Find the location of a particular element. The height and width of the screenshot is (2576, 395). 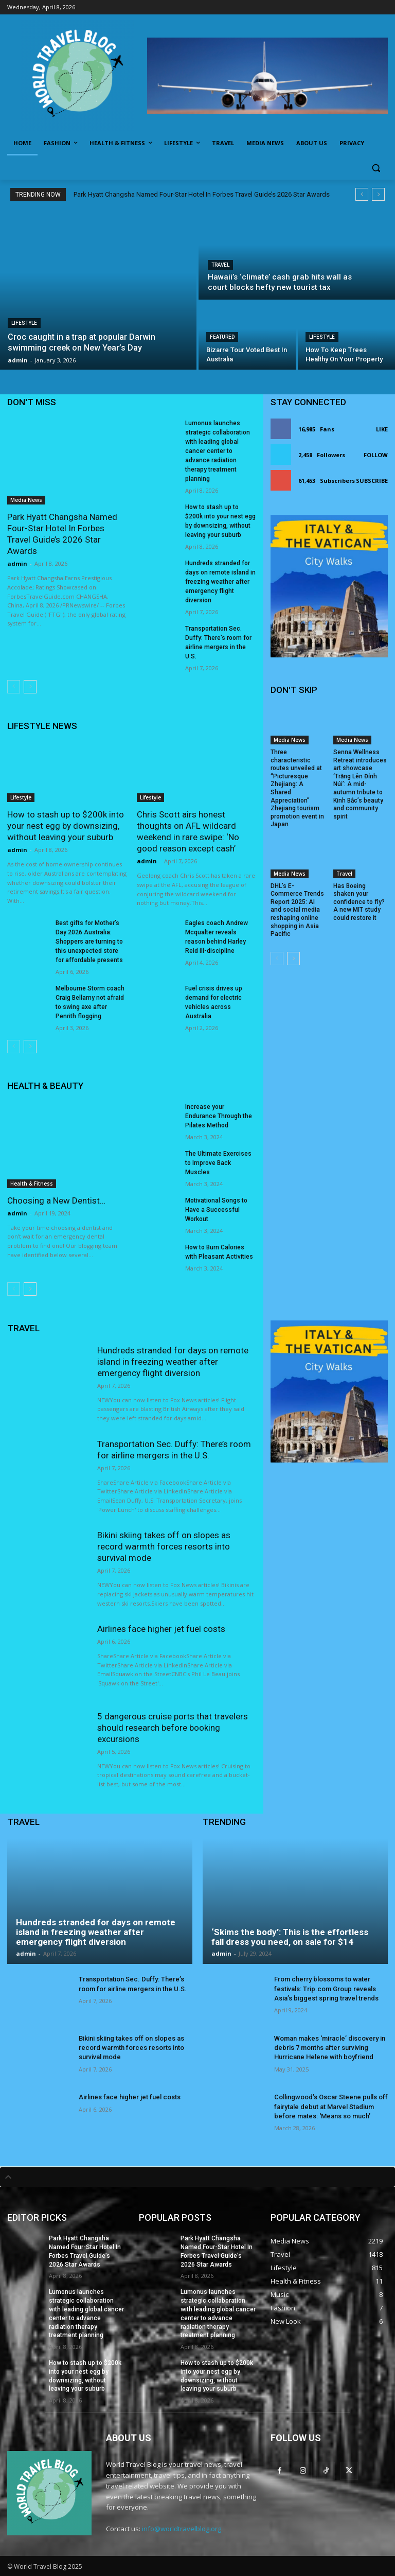

info@worldtravelblog.org is located at coordinates (181, 2528).